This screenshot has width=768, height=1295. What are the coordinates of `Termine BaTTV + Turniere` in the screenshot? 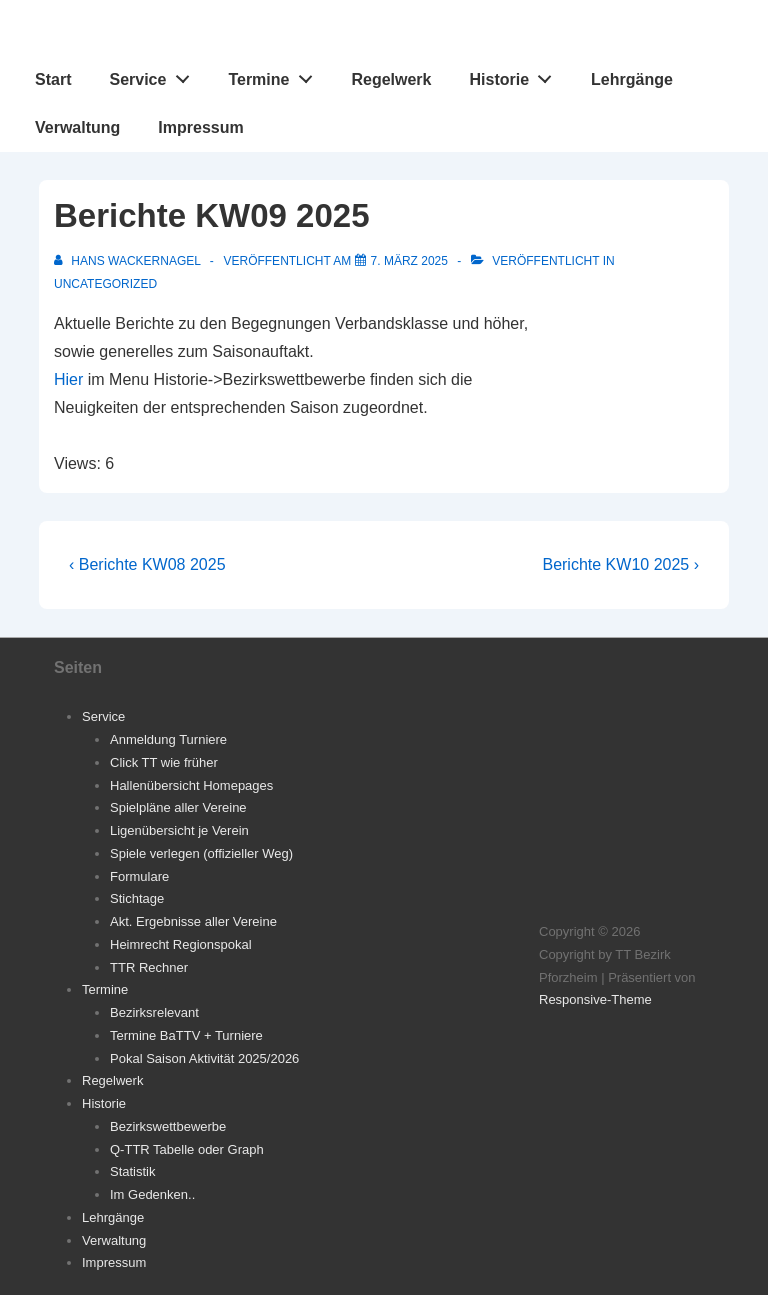 It's located at (186, 1035).